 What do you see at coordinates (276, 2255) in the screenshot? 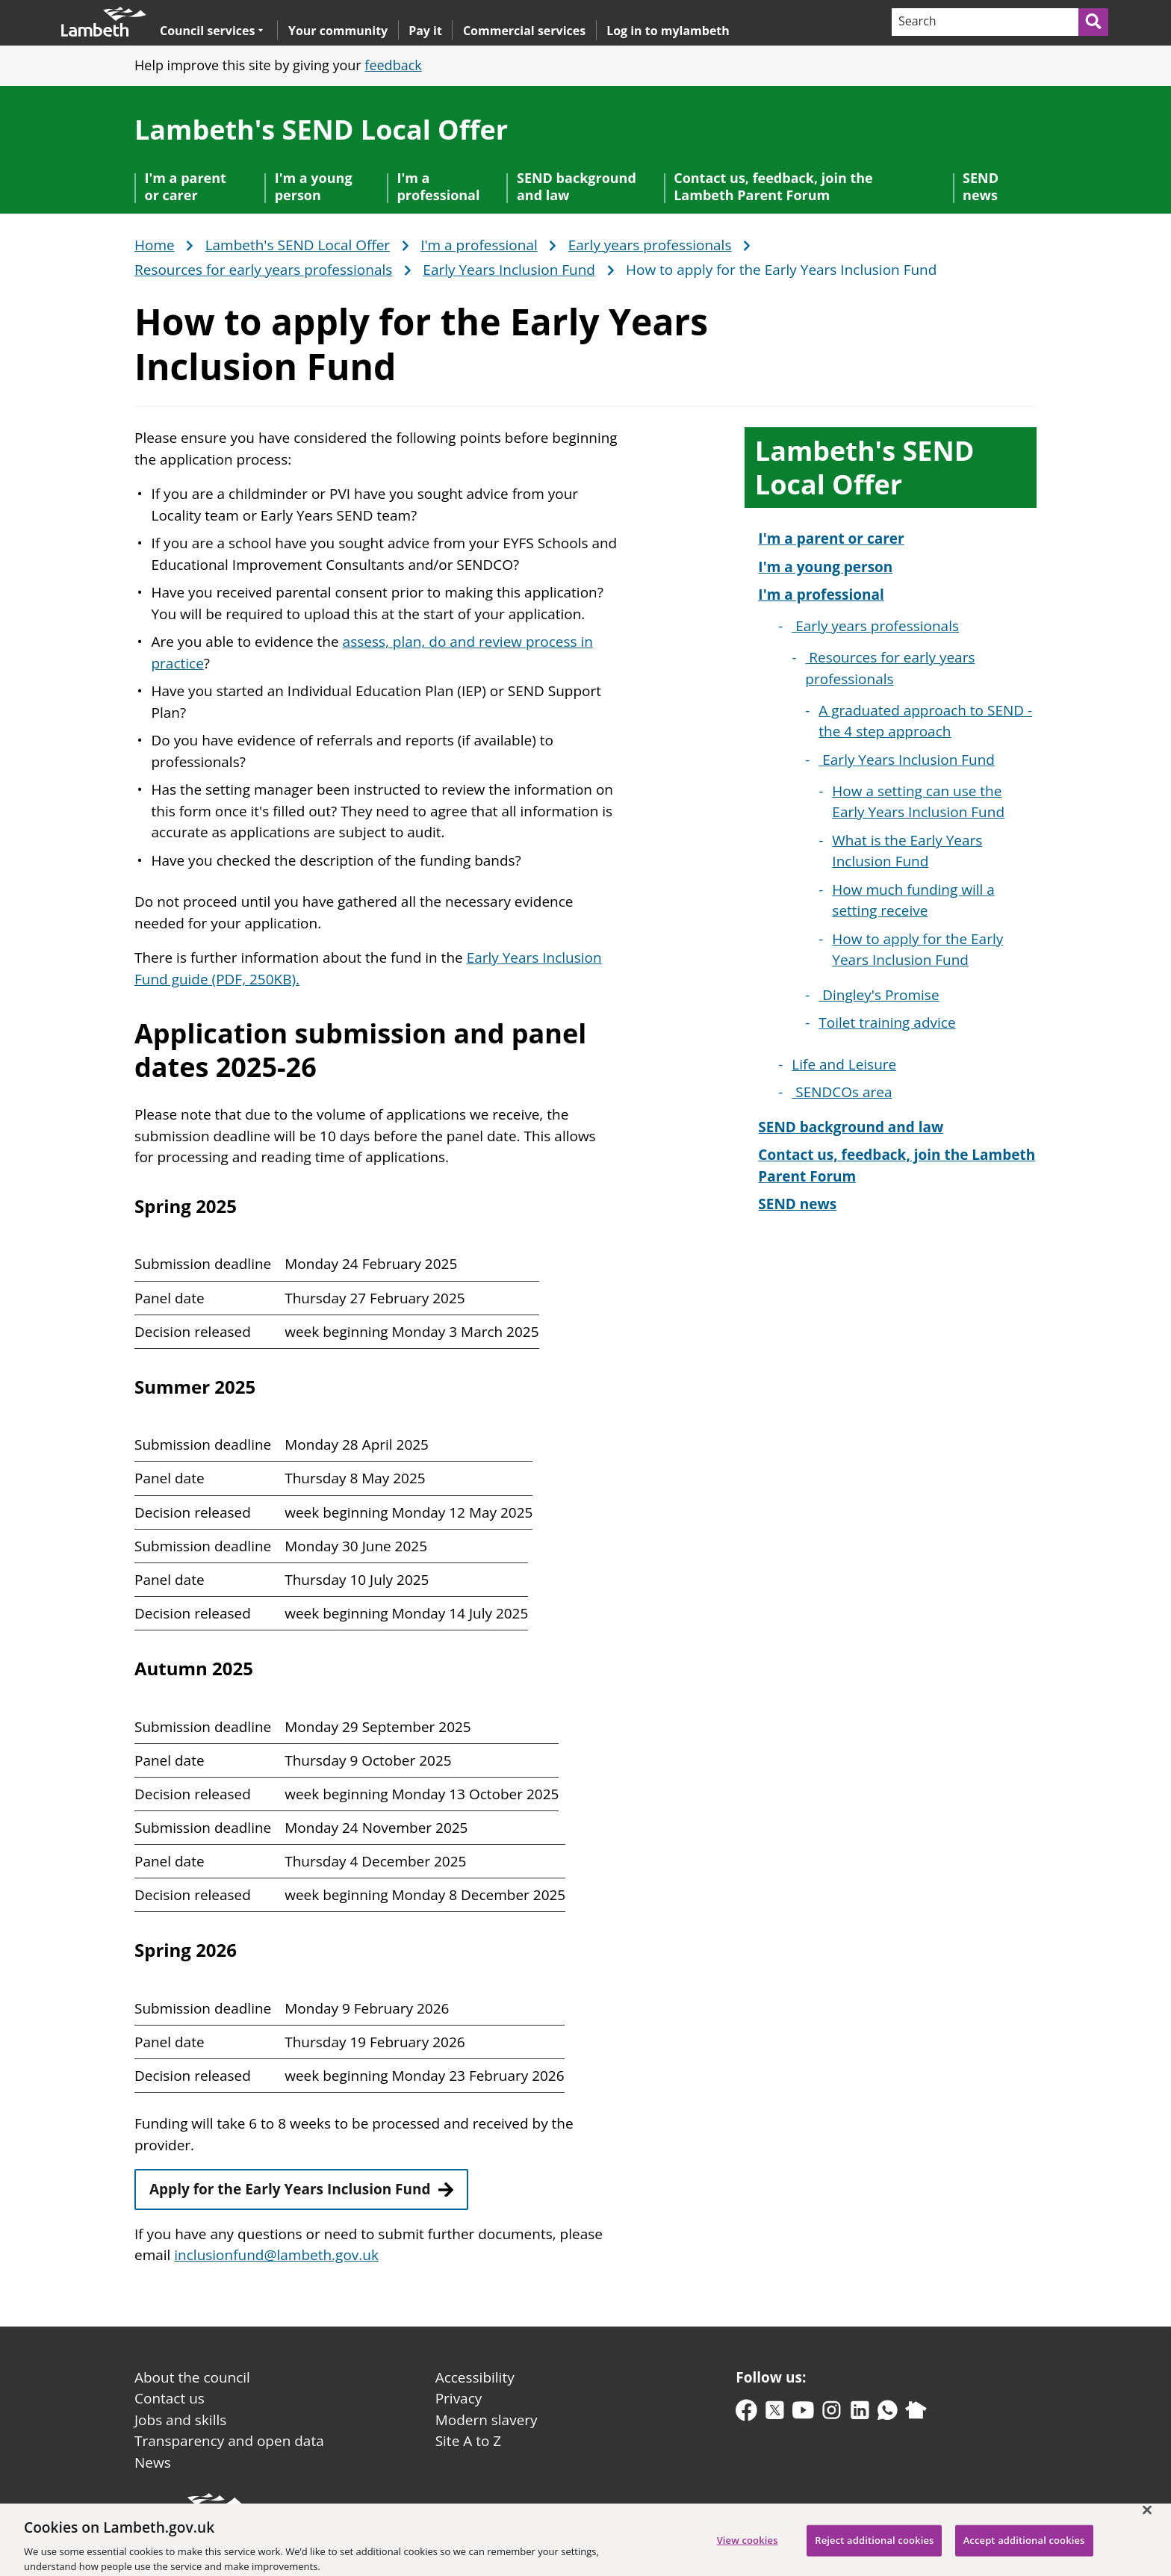
I see `inclusionfund@lambeth.gov.uk` at bounding box center [276, 2255].